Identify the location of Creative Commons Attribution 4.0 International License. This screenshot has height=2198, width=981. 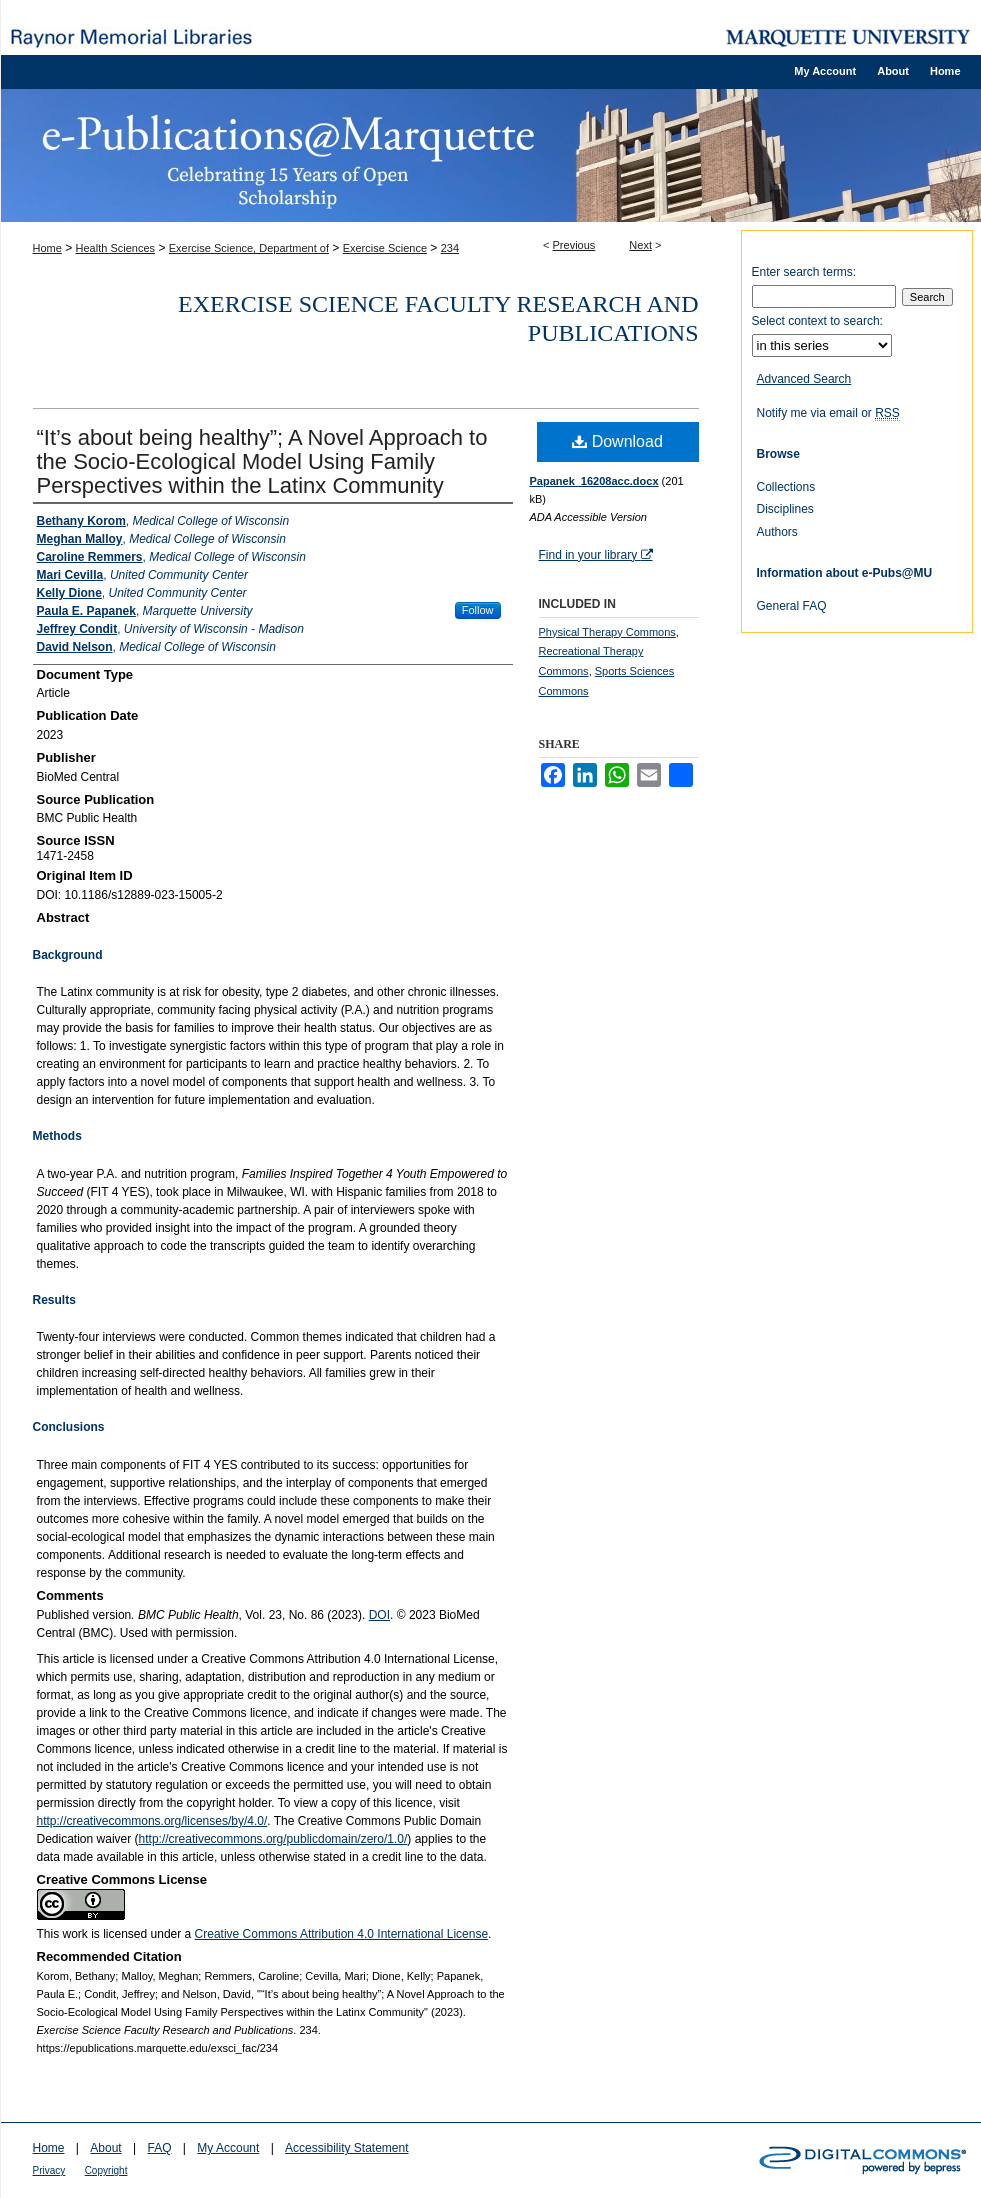
(342, 1934).